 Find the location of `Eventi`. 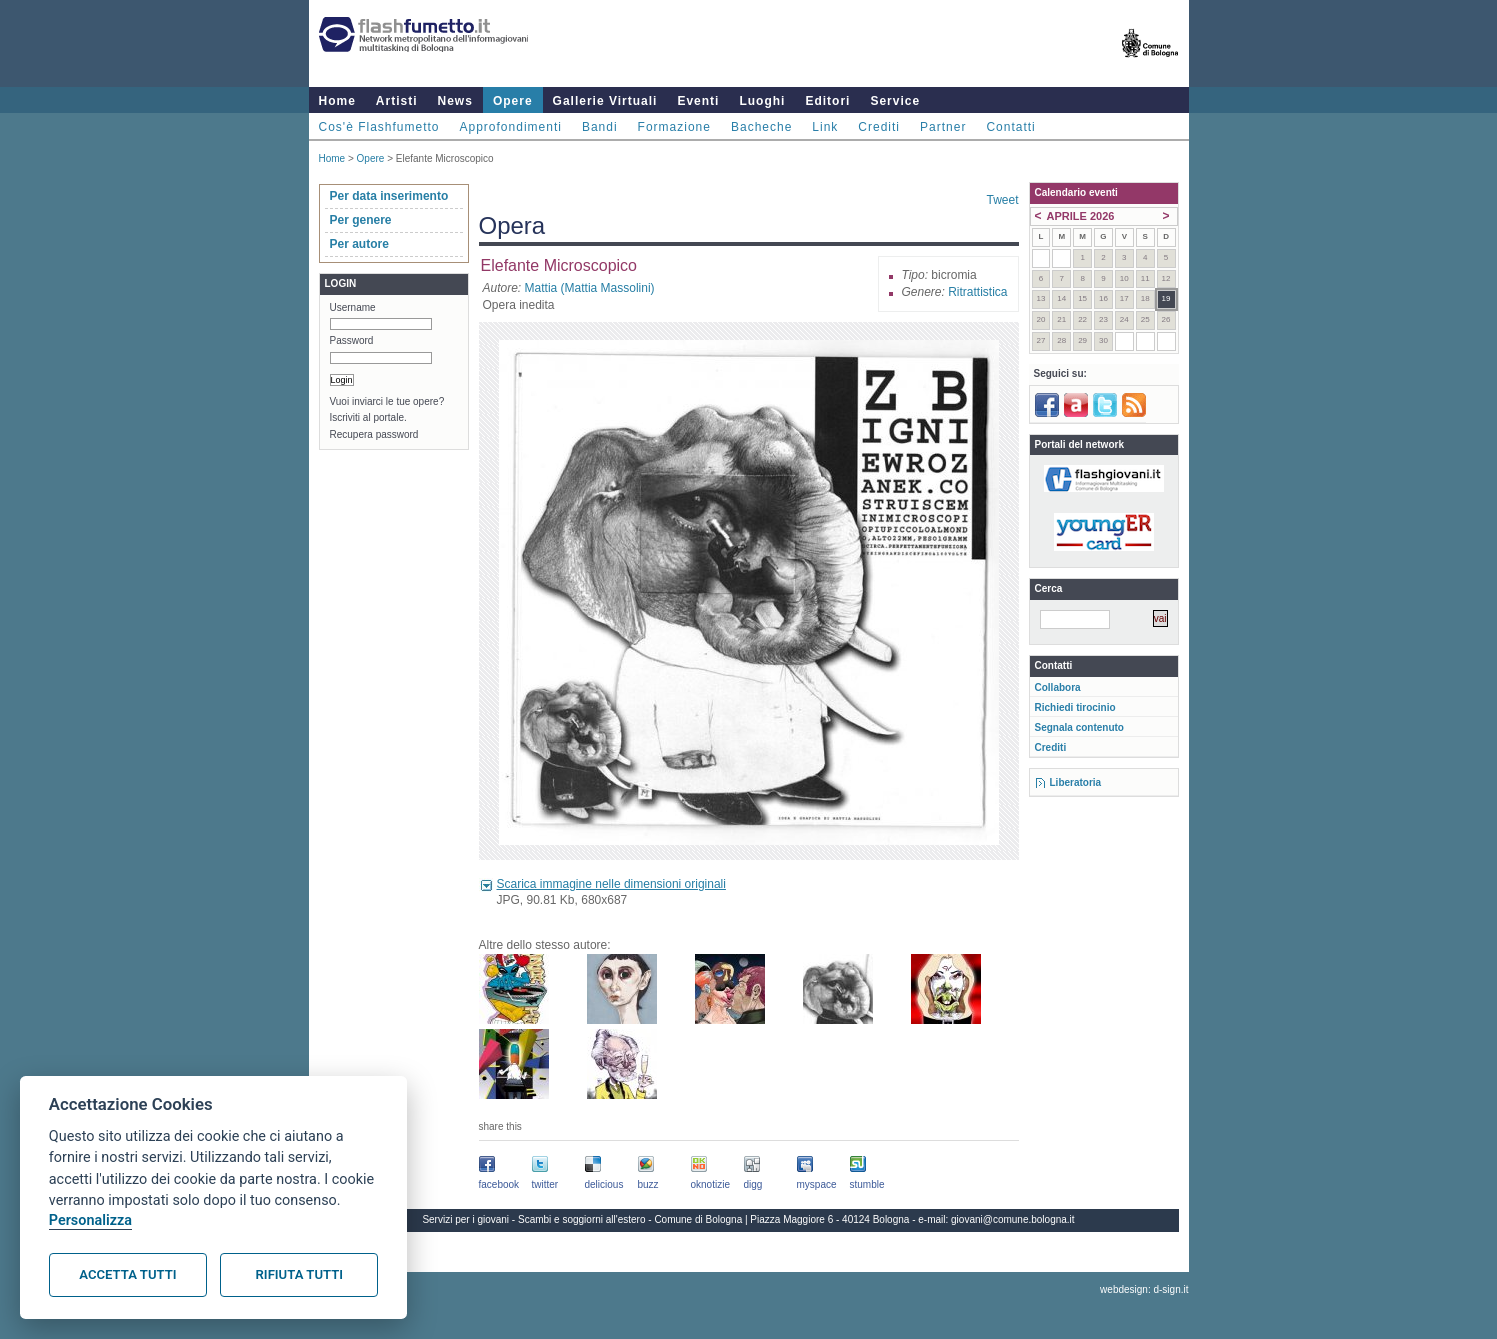

Eventi is located at coordinates (698, 101).